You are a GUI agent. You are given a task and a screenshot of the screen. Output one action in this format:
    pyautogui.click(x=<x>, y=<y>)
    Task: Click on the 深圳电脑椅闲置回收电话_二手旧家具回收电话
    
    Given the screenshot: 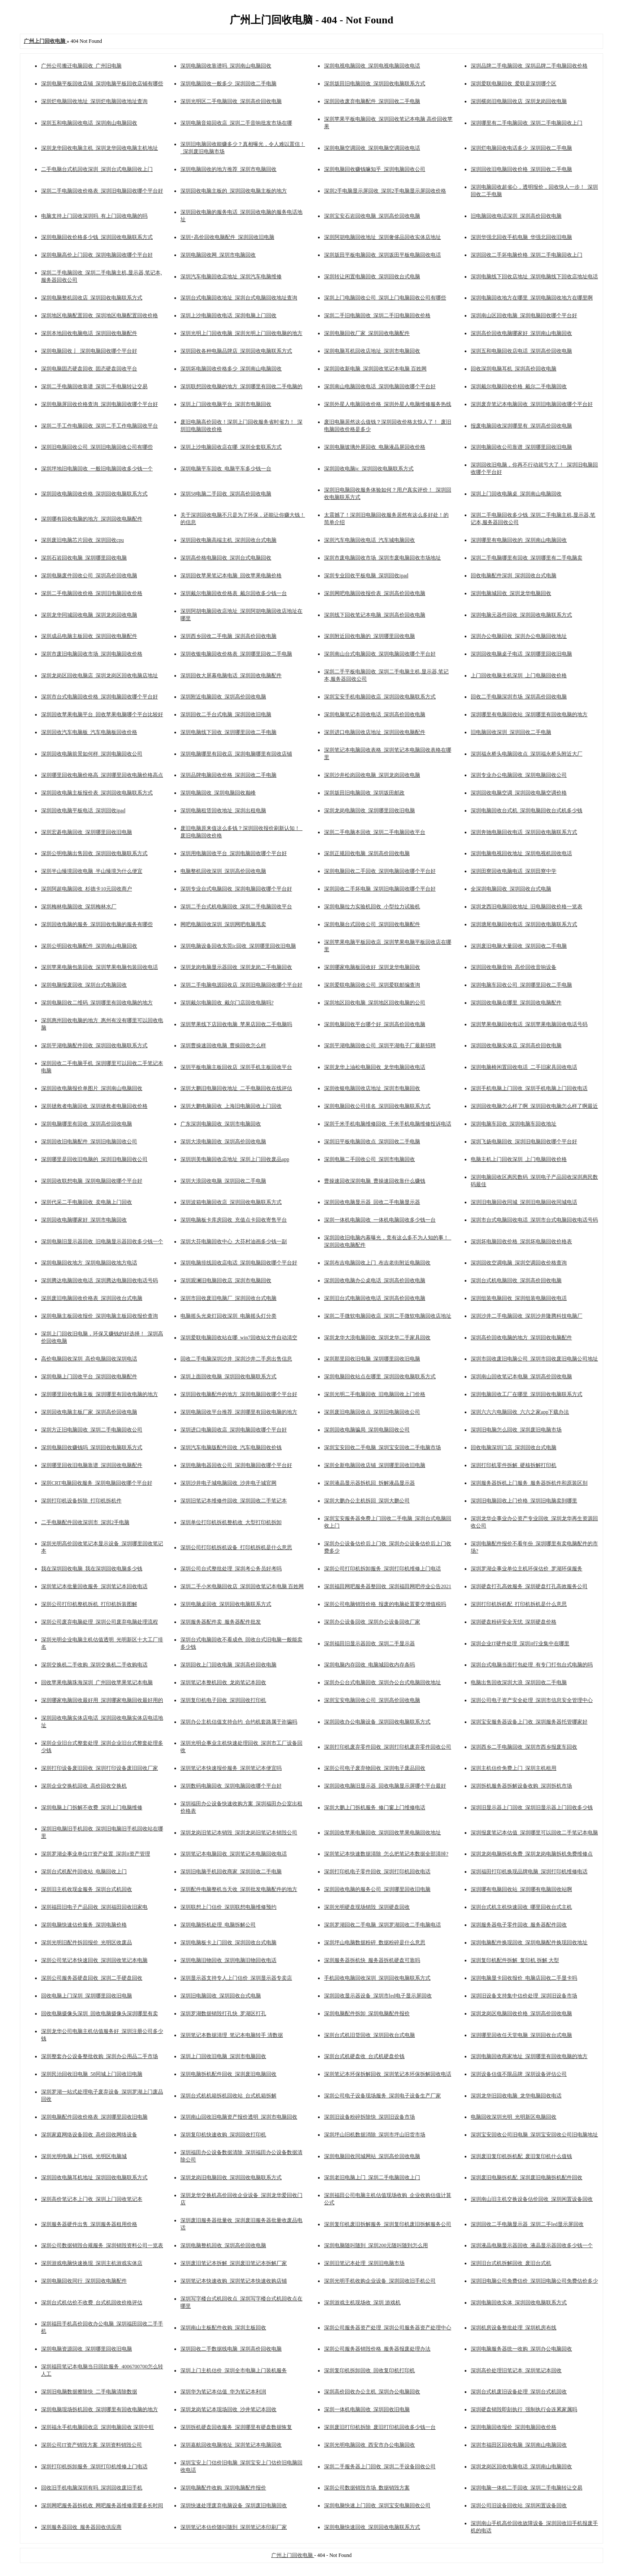 What is the action you would take?
    pyautogui.click(x=524, y=1067)
    